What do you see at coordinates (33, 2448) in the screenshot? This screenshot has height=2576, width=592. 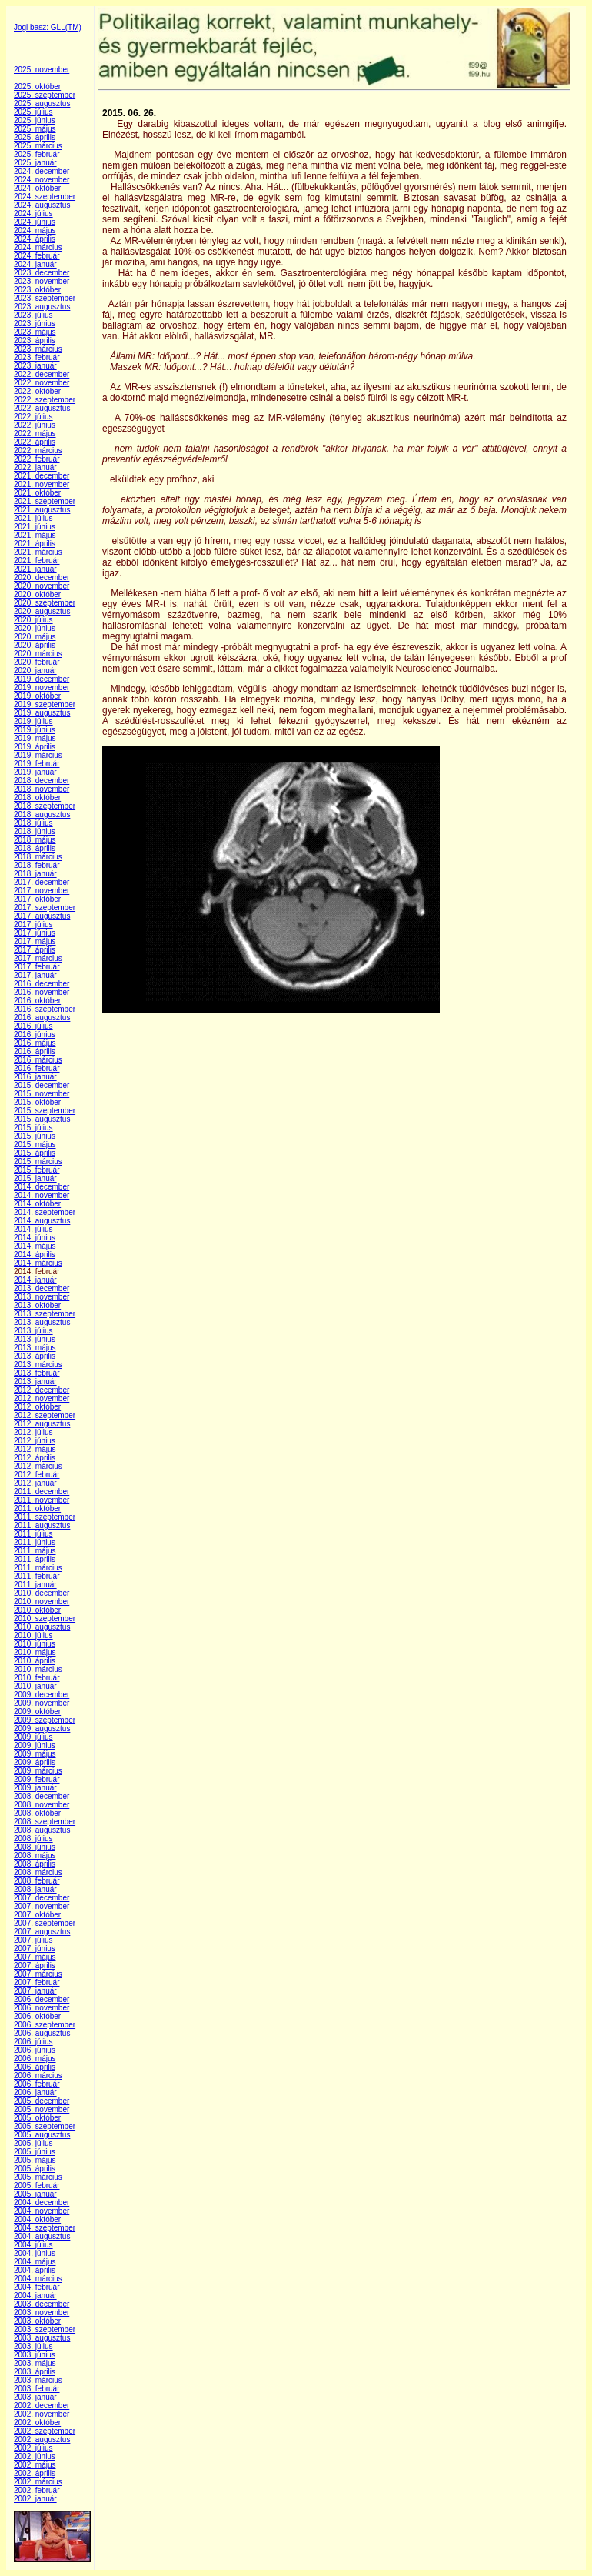 I see `2002. július` at bounding box center [33, 2448].